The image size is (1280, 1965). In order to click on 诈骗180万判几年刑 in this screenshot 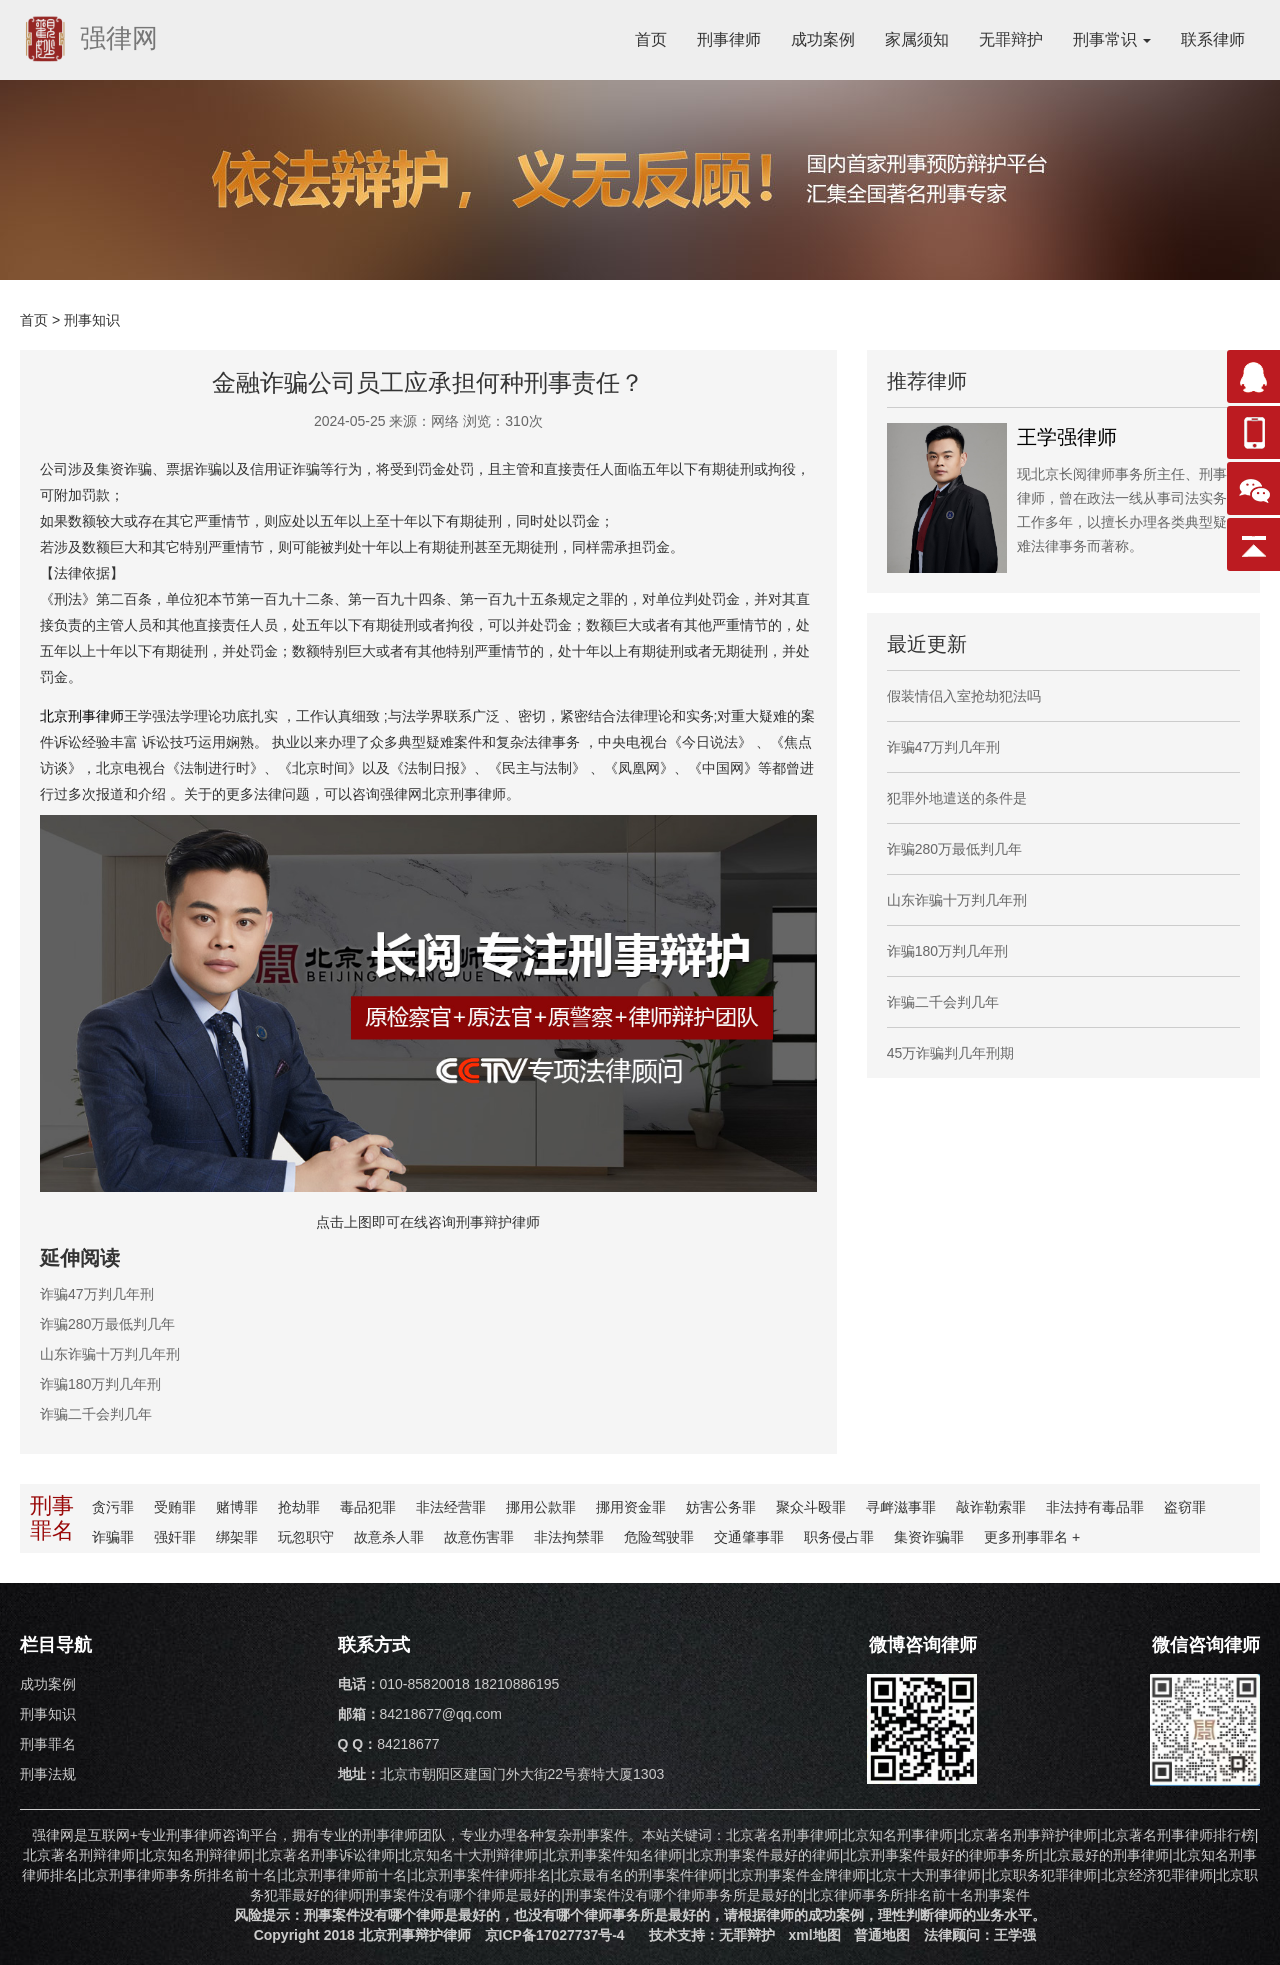, I will do `click(100, 1384)`.